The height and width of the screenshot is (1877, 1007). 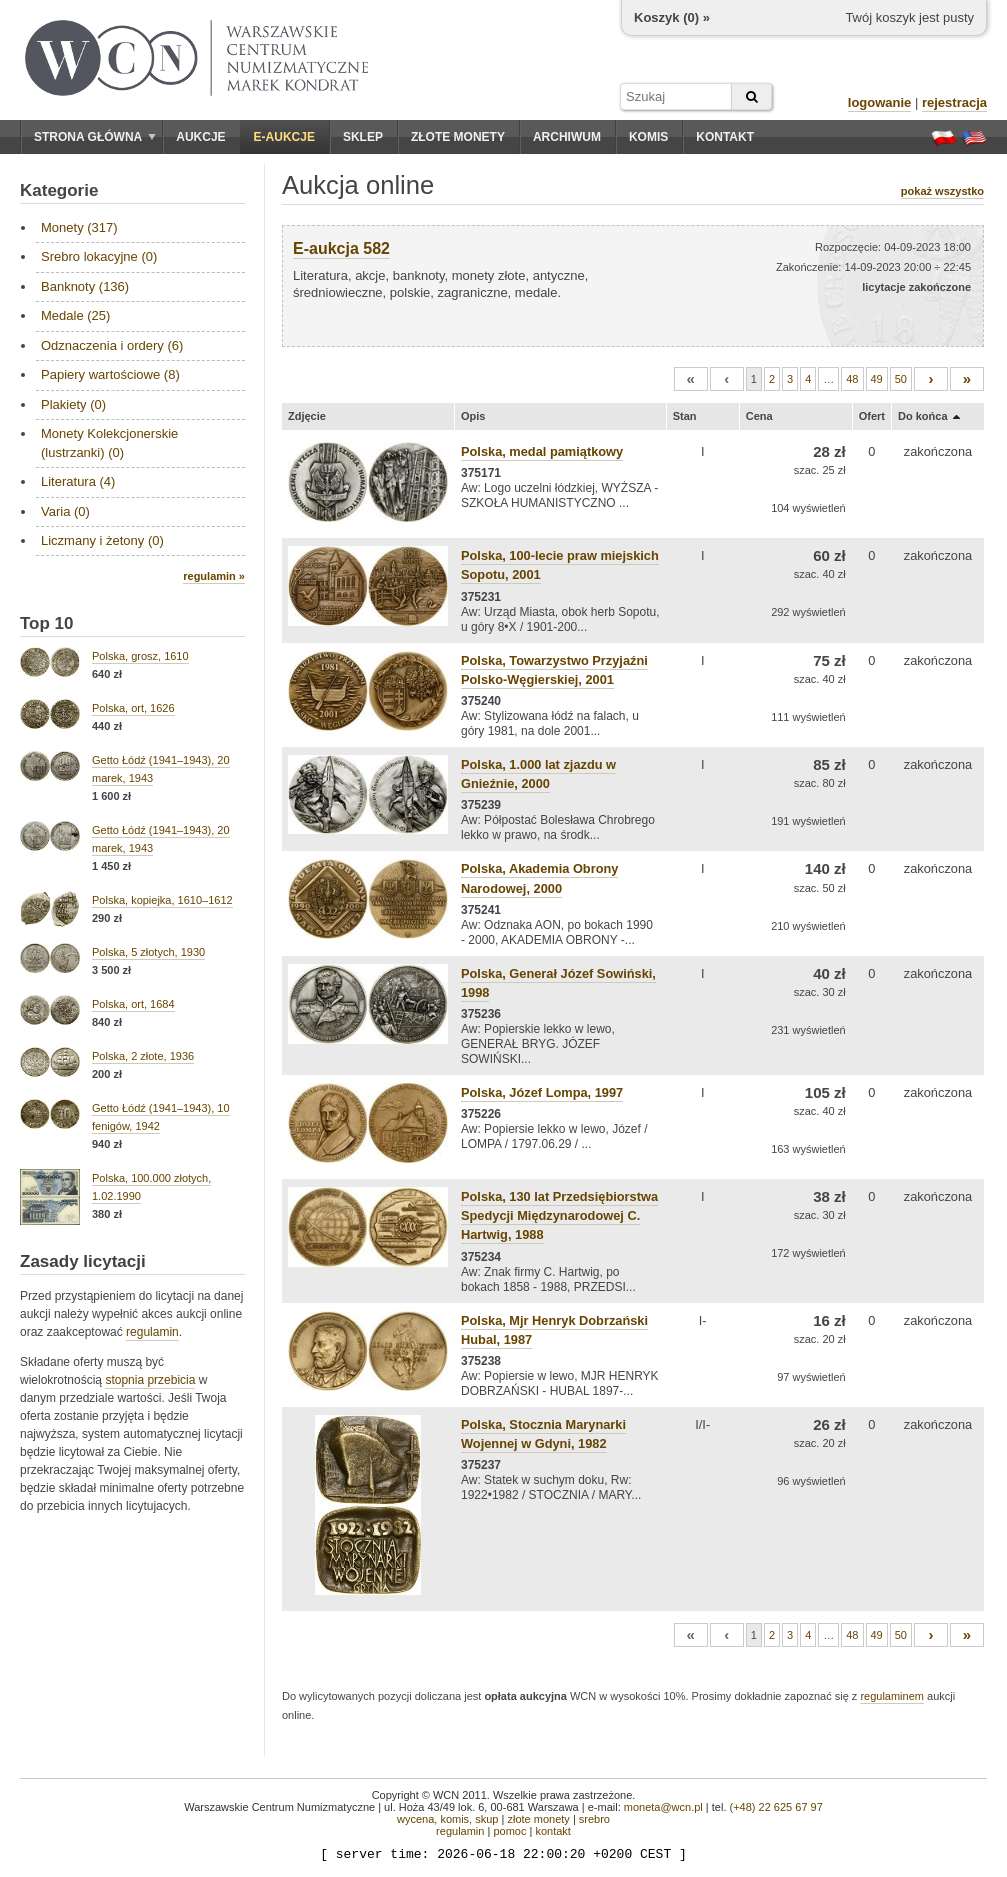 What do you see at coordinates (85, 286) in the screenshot?
I see `Banknoty (136)` at bounding box center [85, 286].